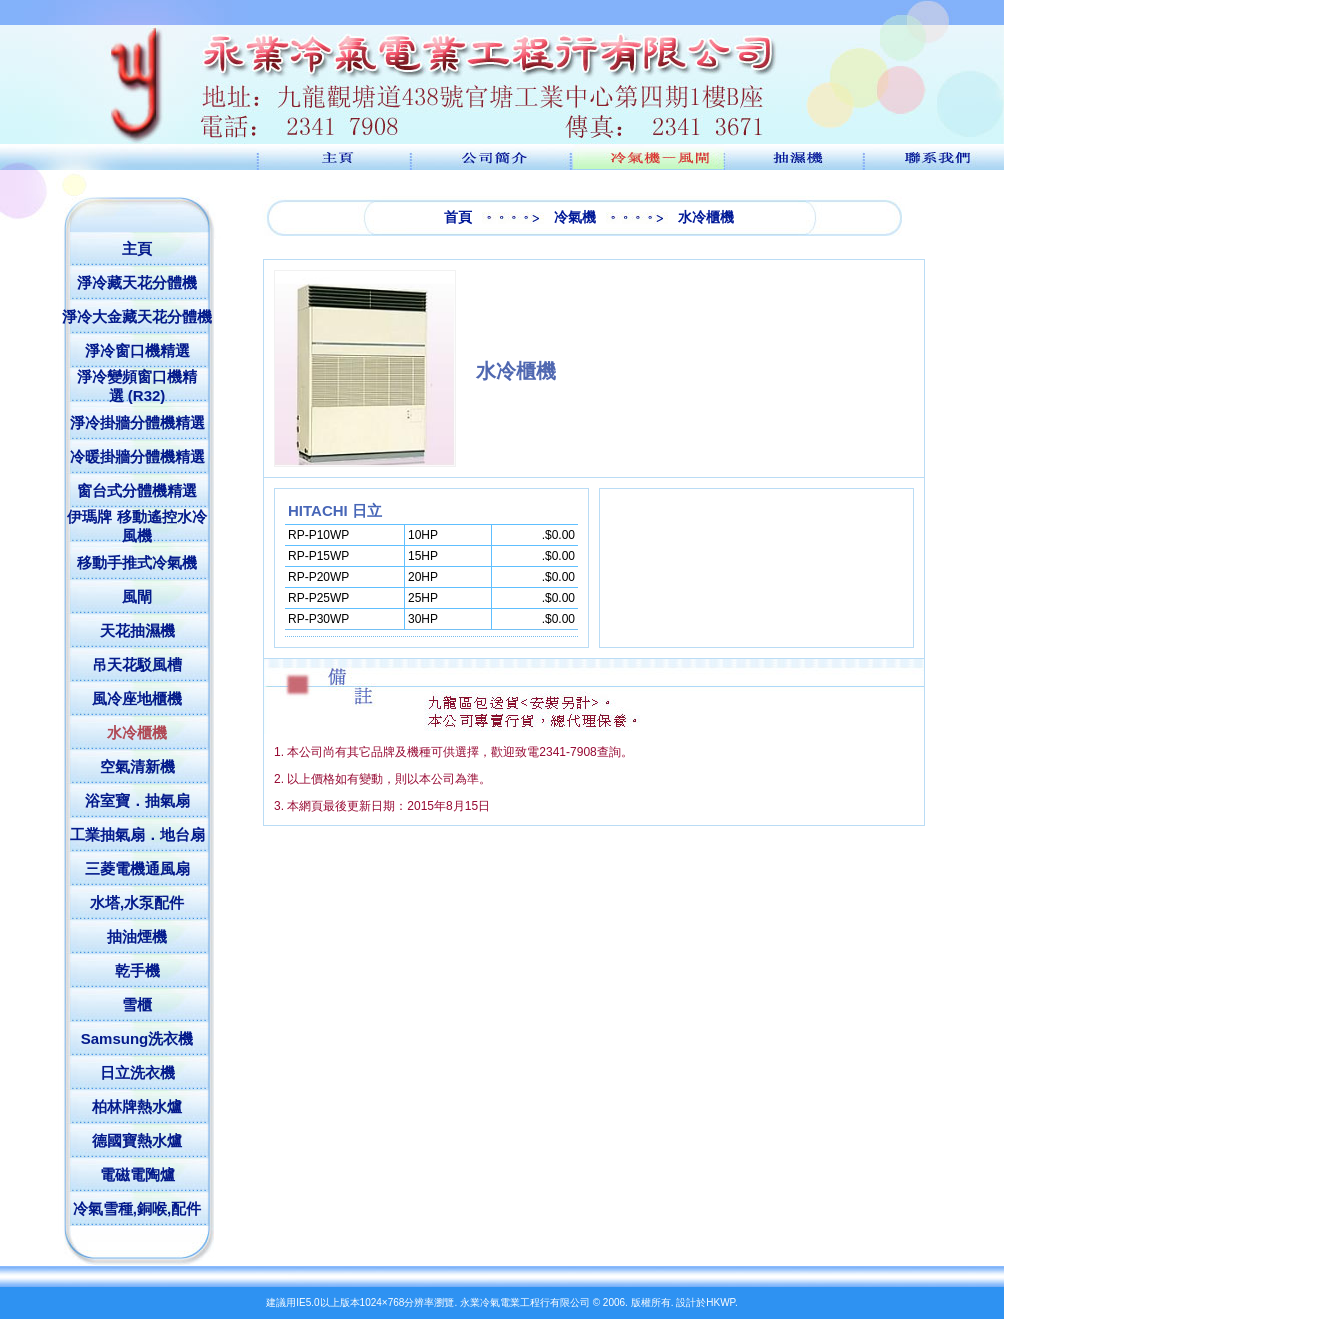 This screenshot has width=1325, height=1319. Describe the element at coordinates (137, 562) in the screenshot. I see `移動手推式冷氣機` at that location.